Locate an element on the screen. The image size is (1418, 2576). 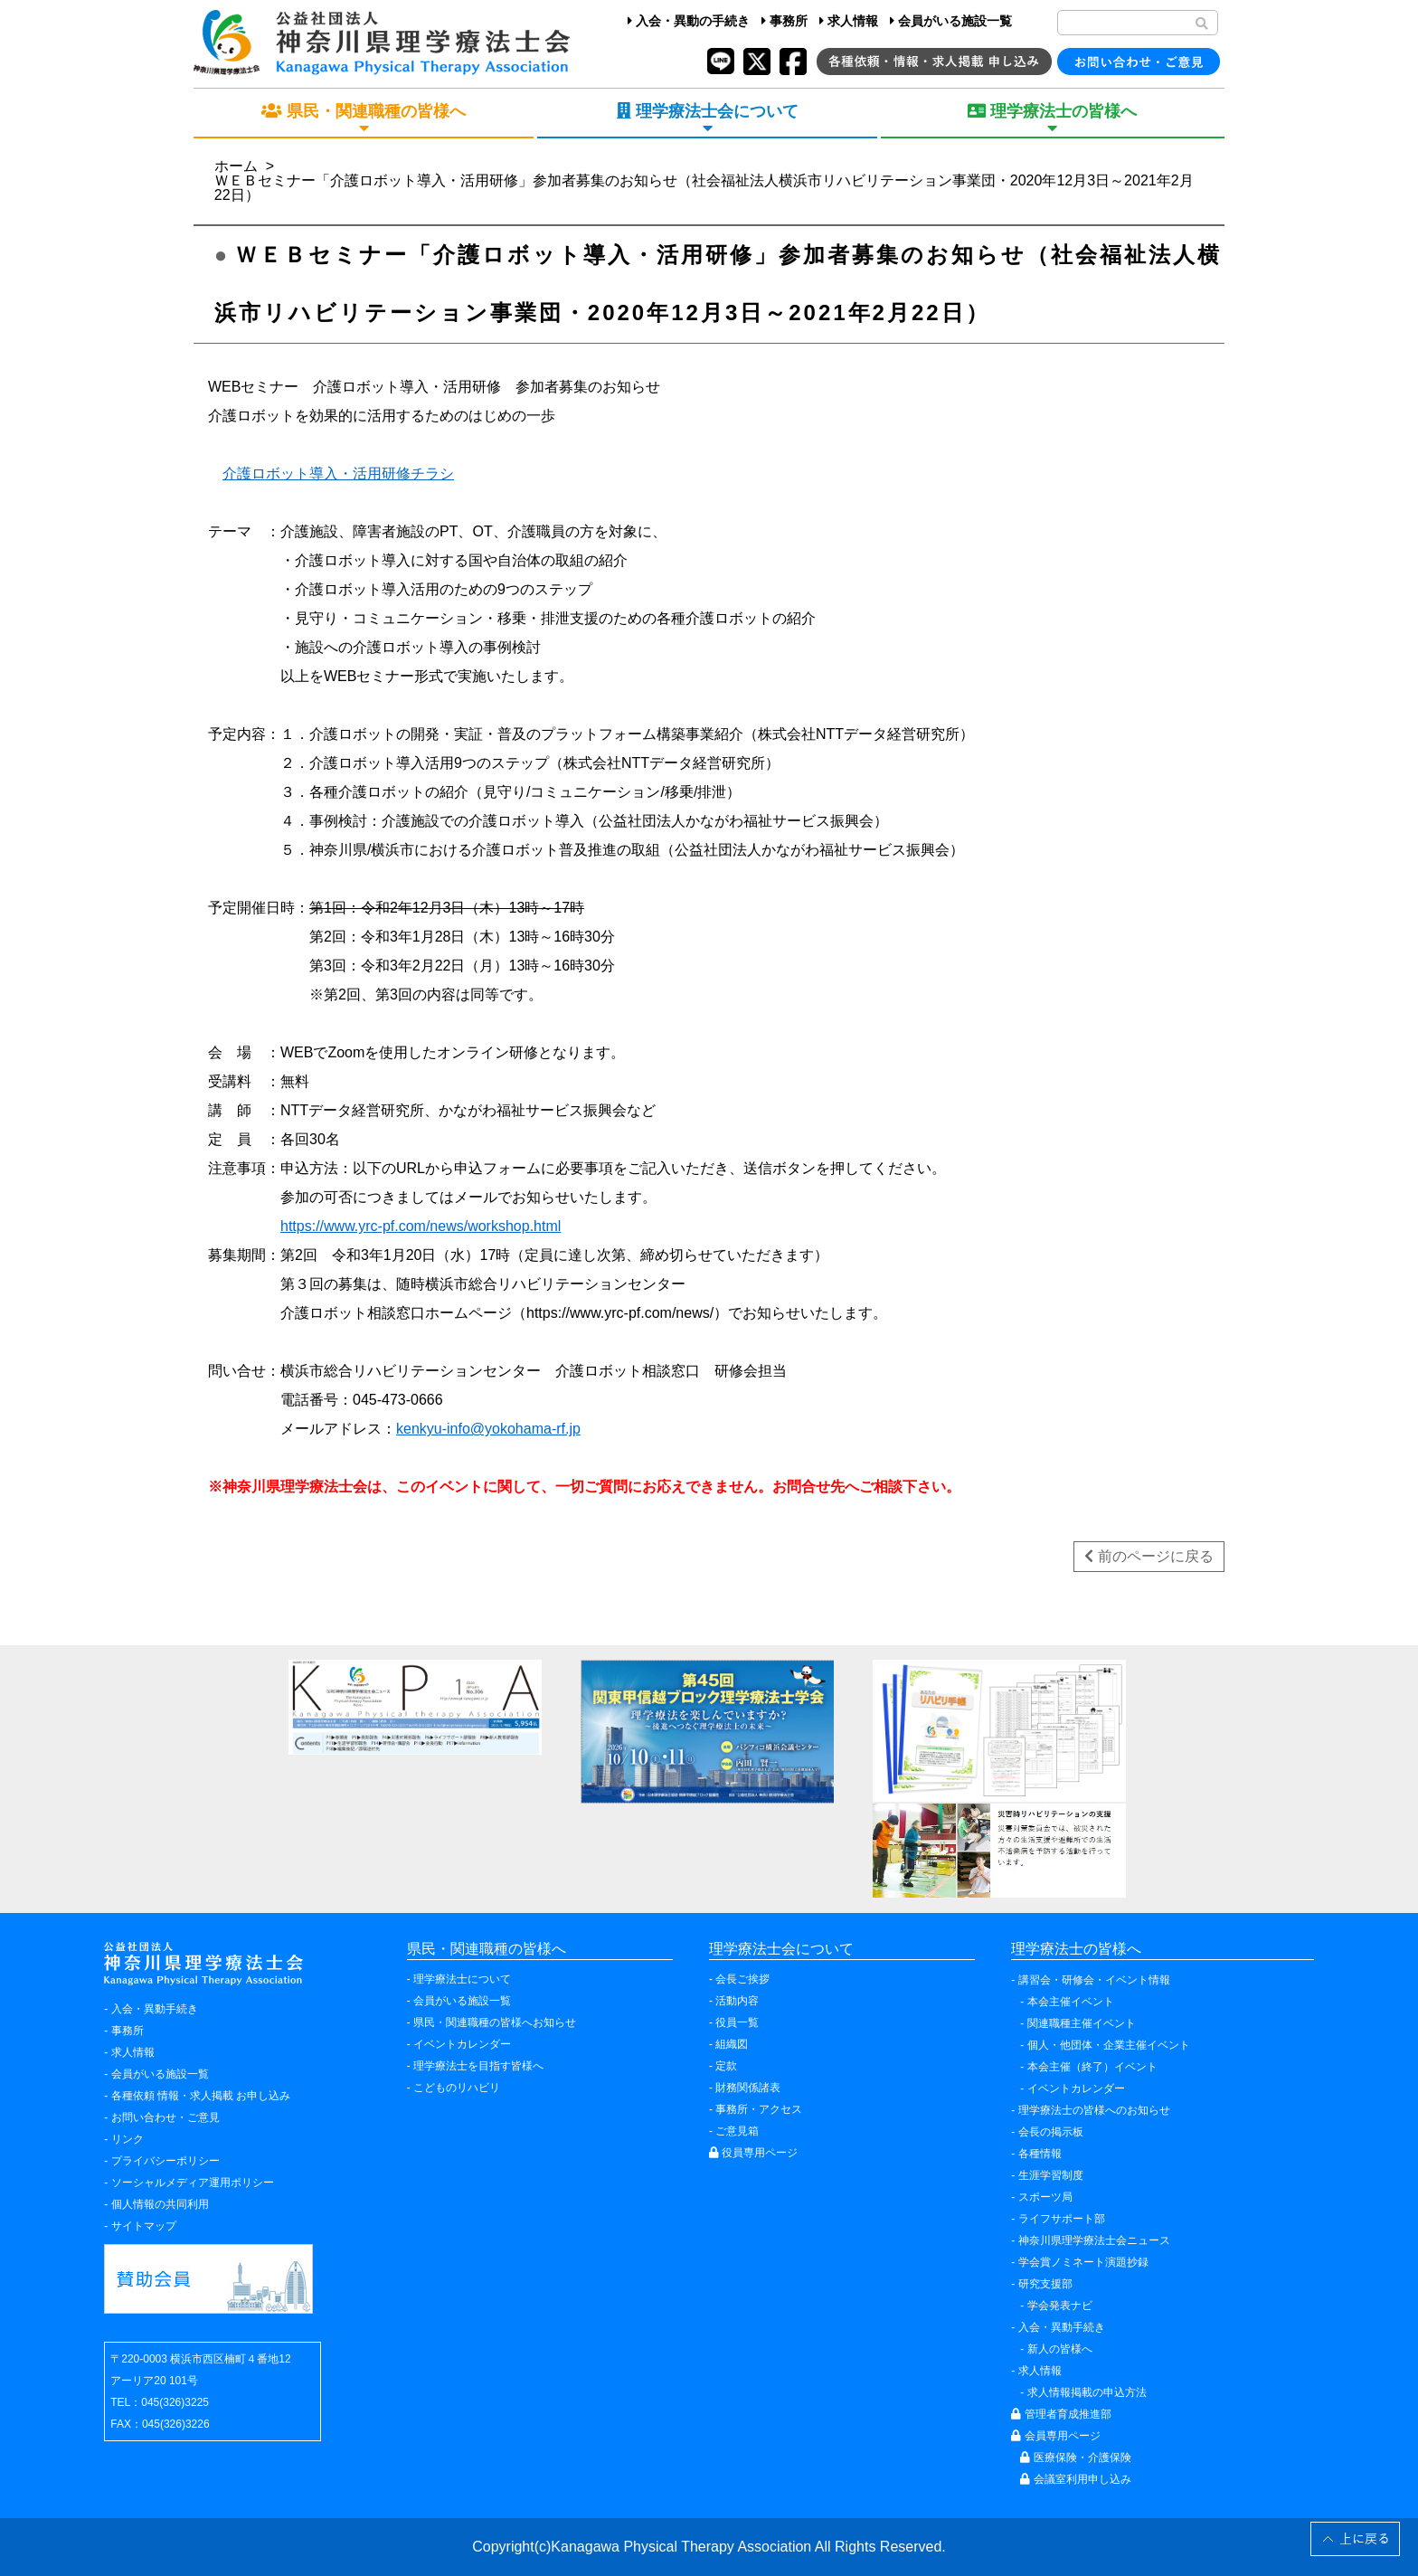
介護ロボット導入・活用研修チラシ is located at coordinates (338, 473).